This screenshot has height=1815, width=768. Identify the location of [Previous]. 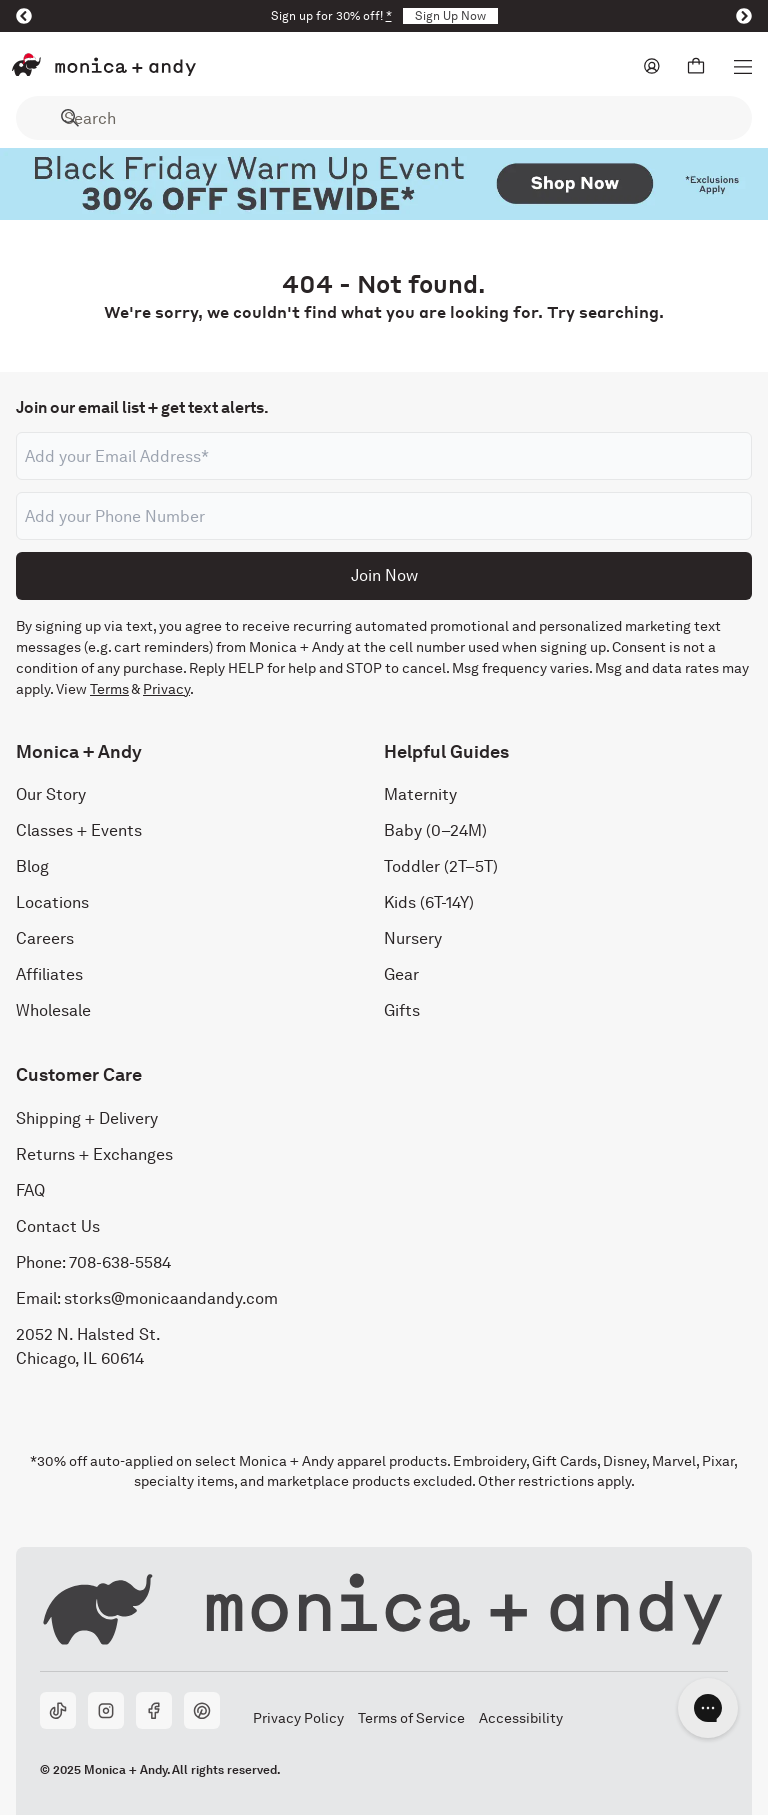
(24, 16).